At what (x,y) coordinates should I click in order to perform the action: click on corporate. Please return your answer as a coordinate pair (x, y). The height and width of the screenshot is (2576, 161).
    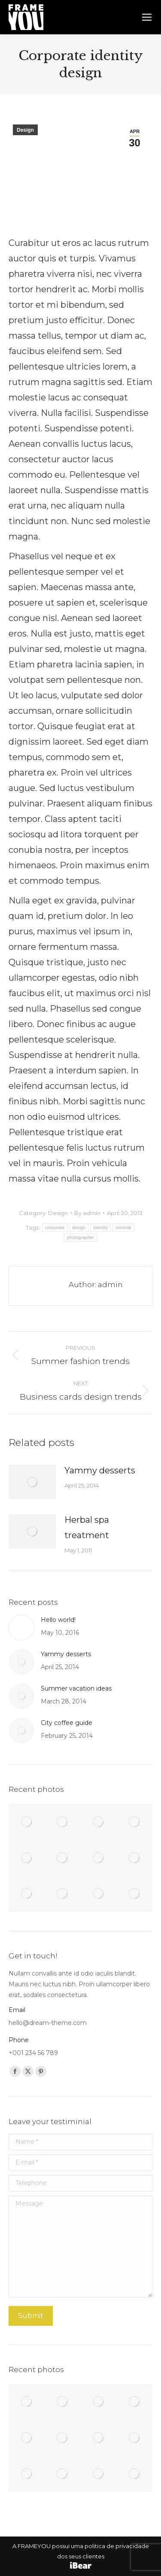
    Looking at the image, I should click on (54, 1227).